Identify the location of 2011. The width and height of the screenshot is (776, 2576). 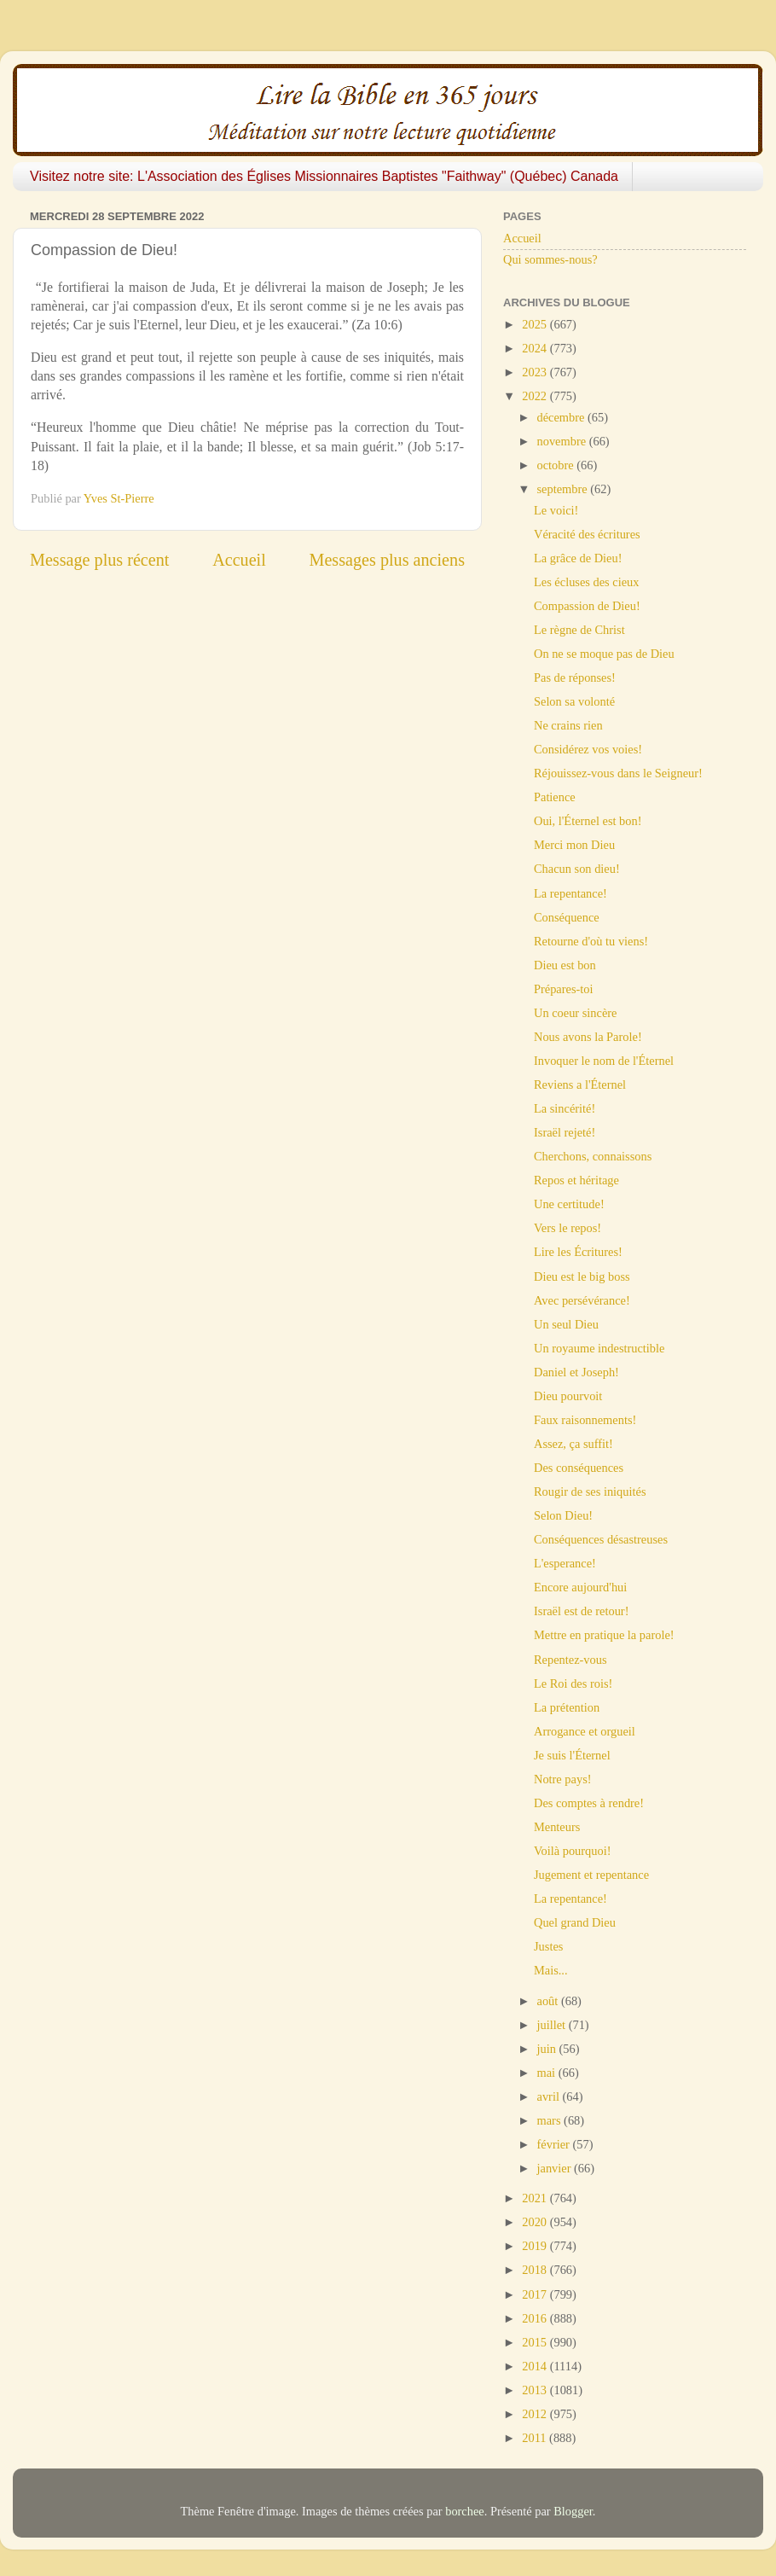
(535, 2438).